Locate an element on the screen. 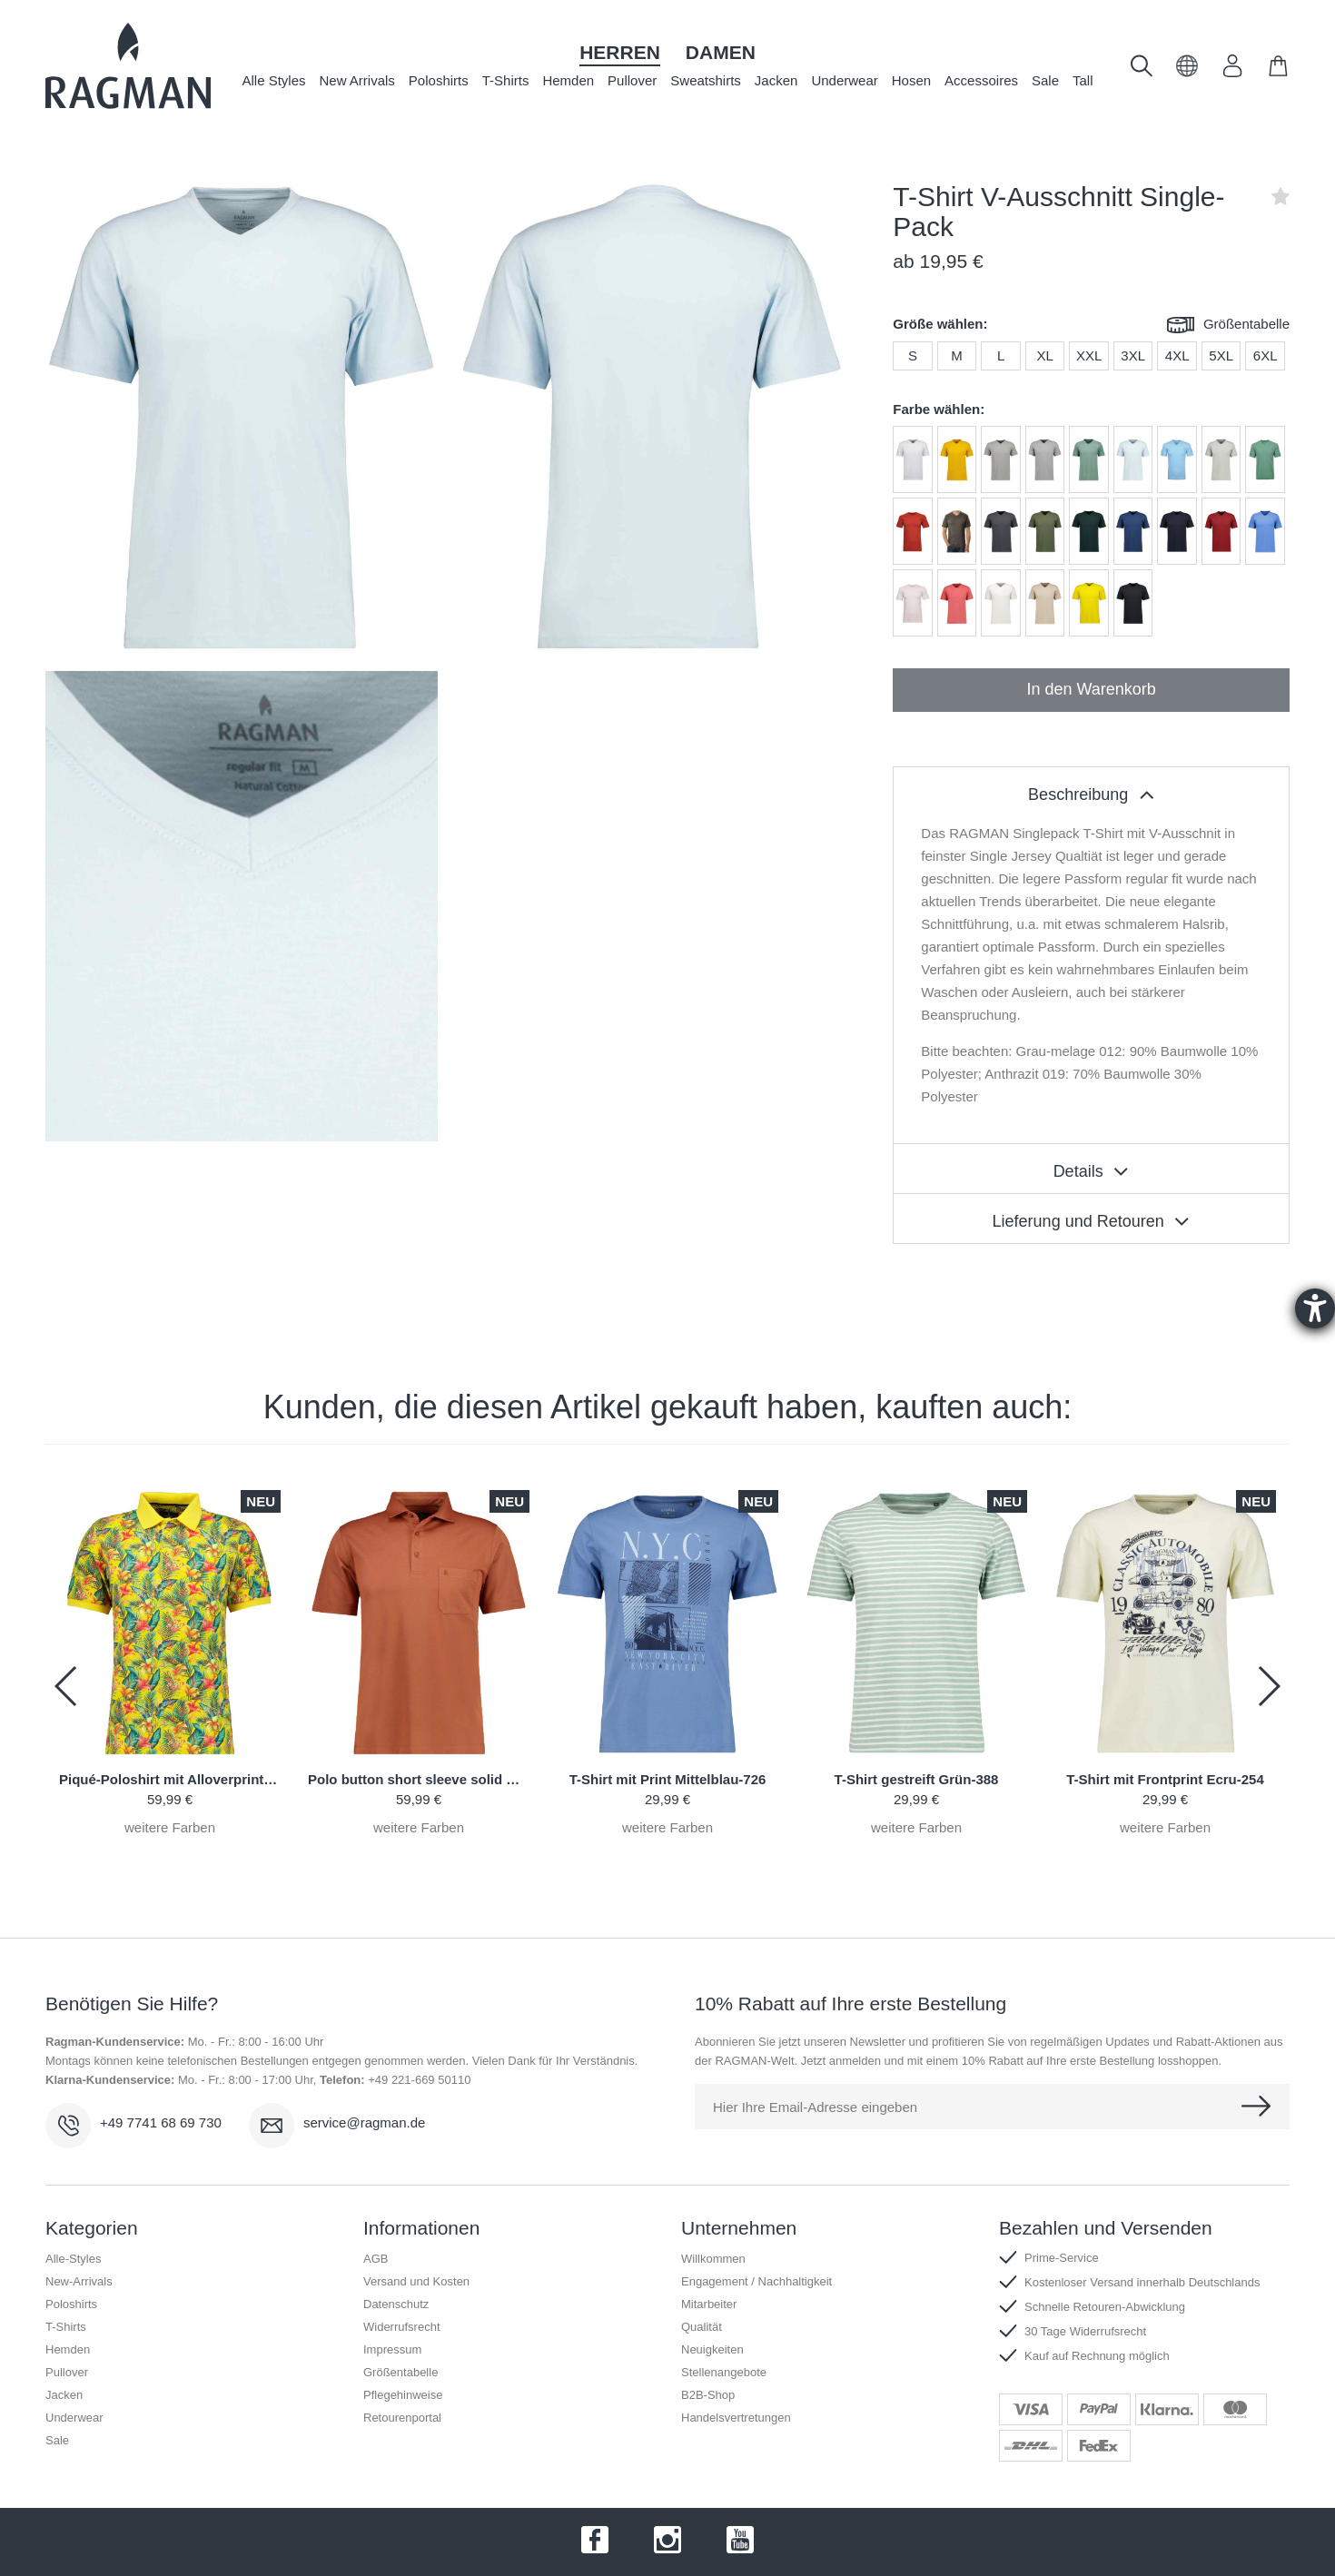 The width and height of the screenshot is (1335, 2576). Jacken is located at coordinates (776, 80).